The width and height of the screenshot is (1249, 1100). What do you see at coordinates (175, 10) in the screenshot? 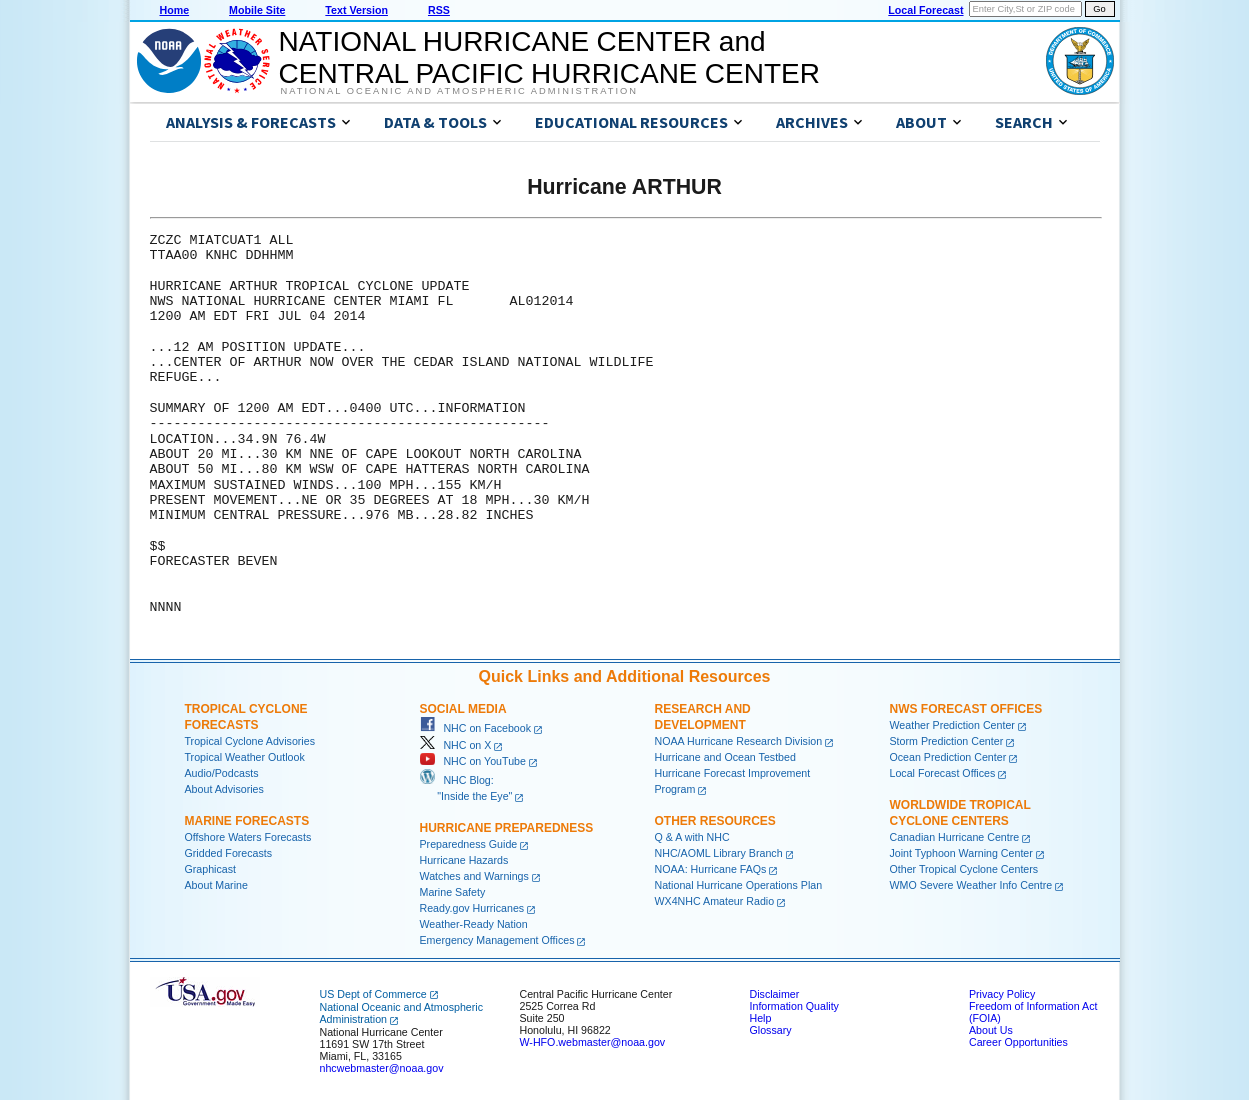
I see `Home` at bounding box center [175, 10].